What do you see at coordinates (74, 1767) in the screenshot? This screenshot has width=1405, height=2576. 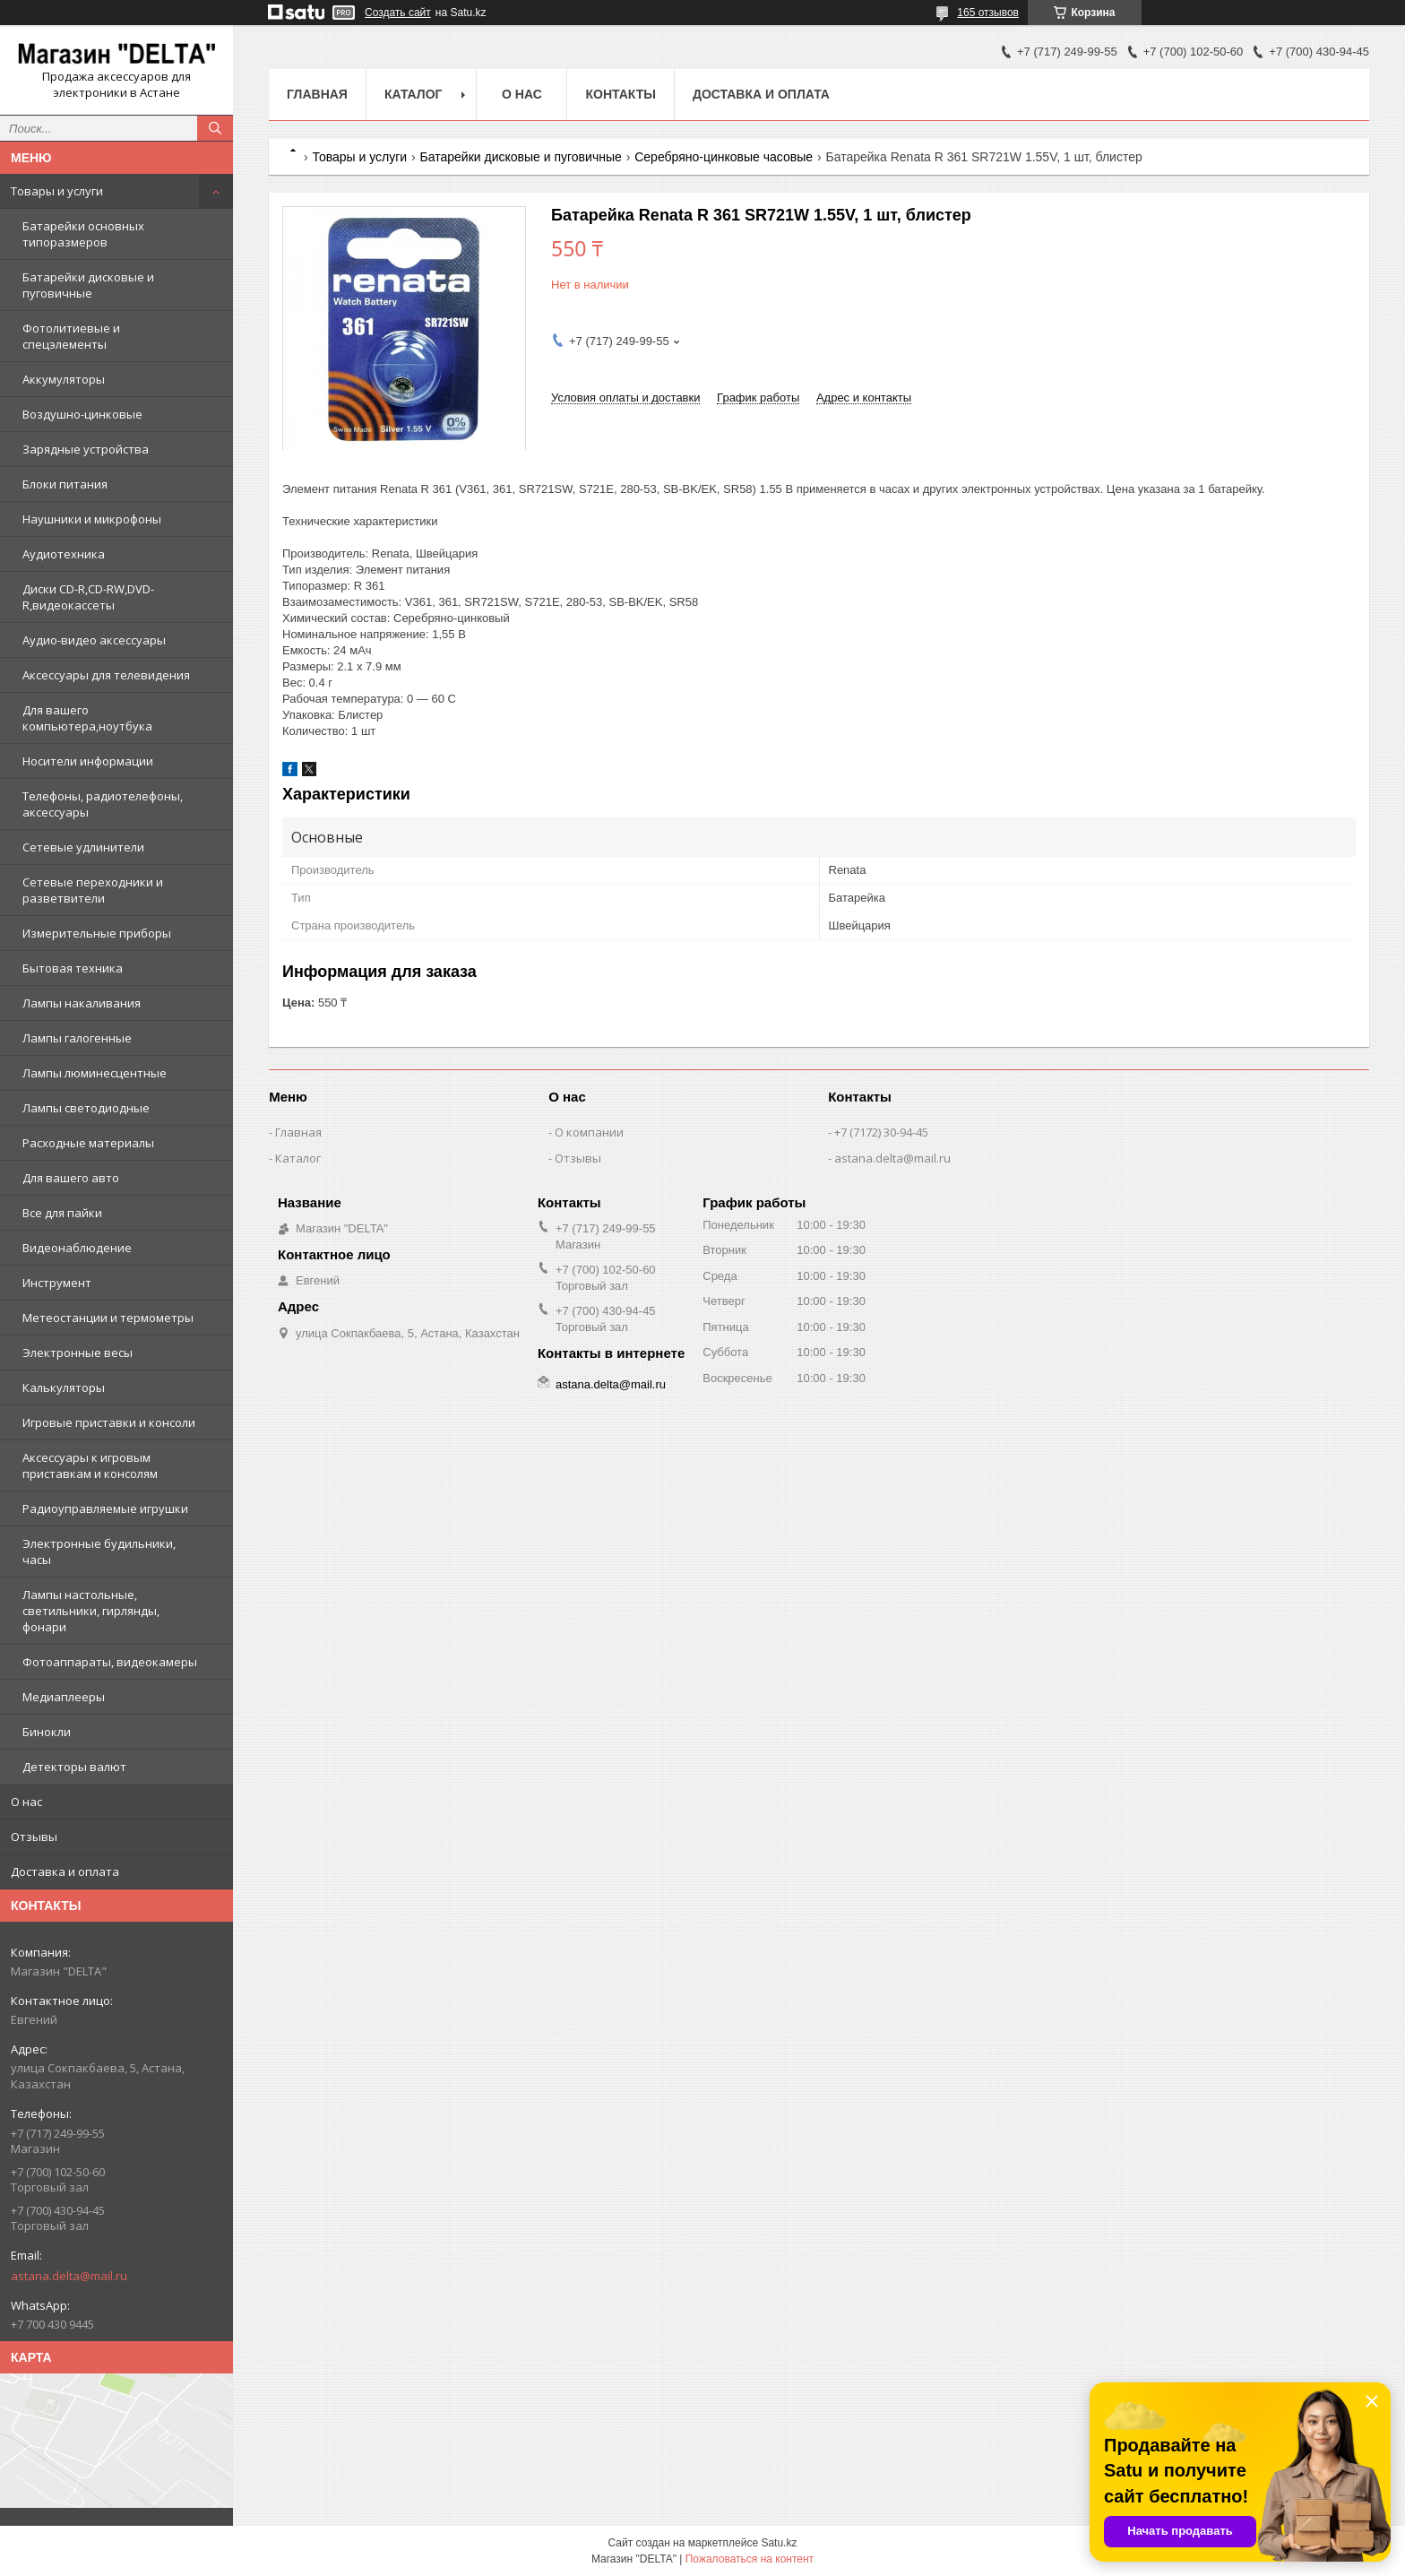 I see `Детекторы валют` at bounding box center [74, 1767].